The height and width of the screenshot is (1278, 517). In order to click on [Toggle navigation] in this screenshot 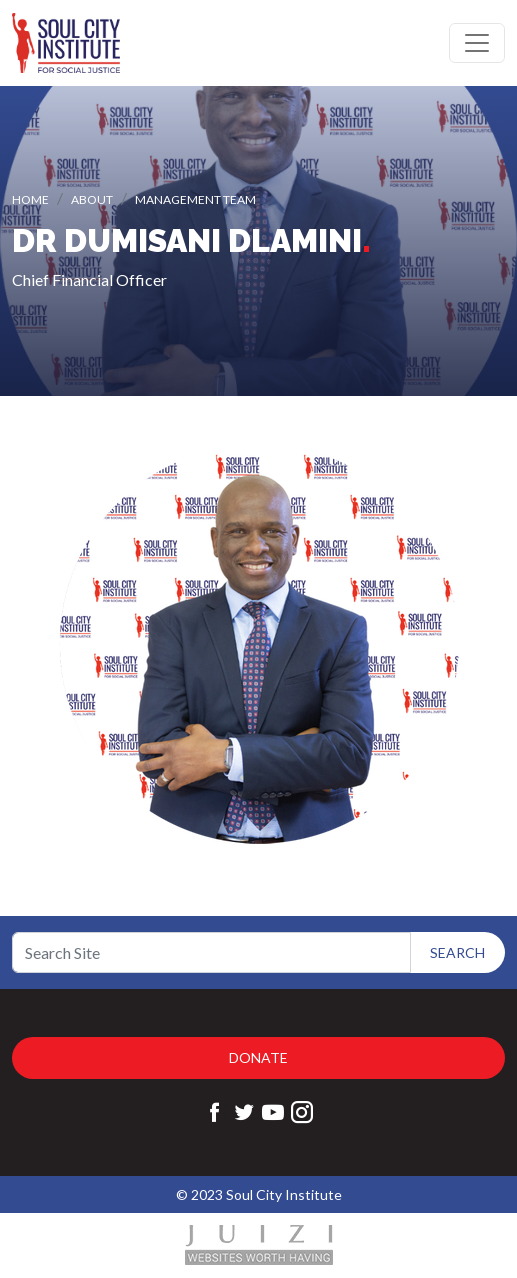, I will do `click(477, 43)`.